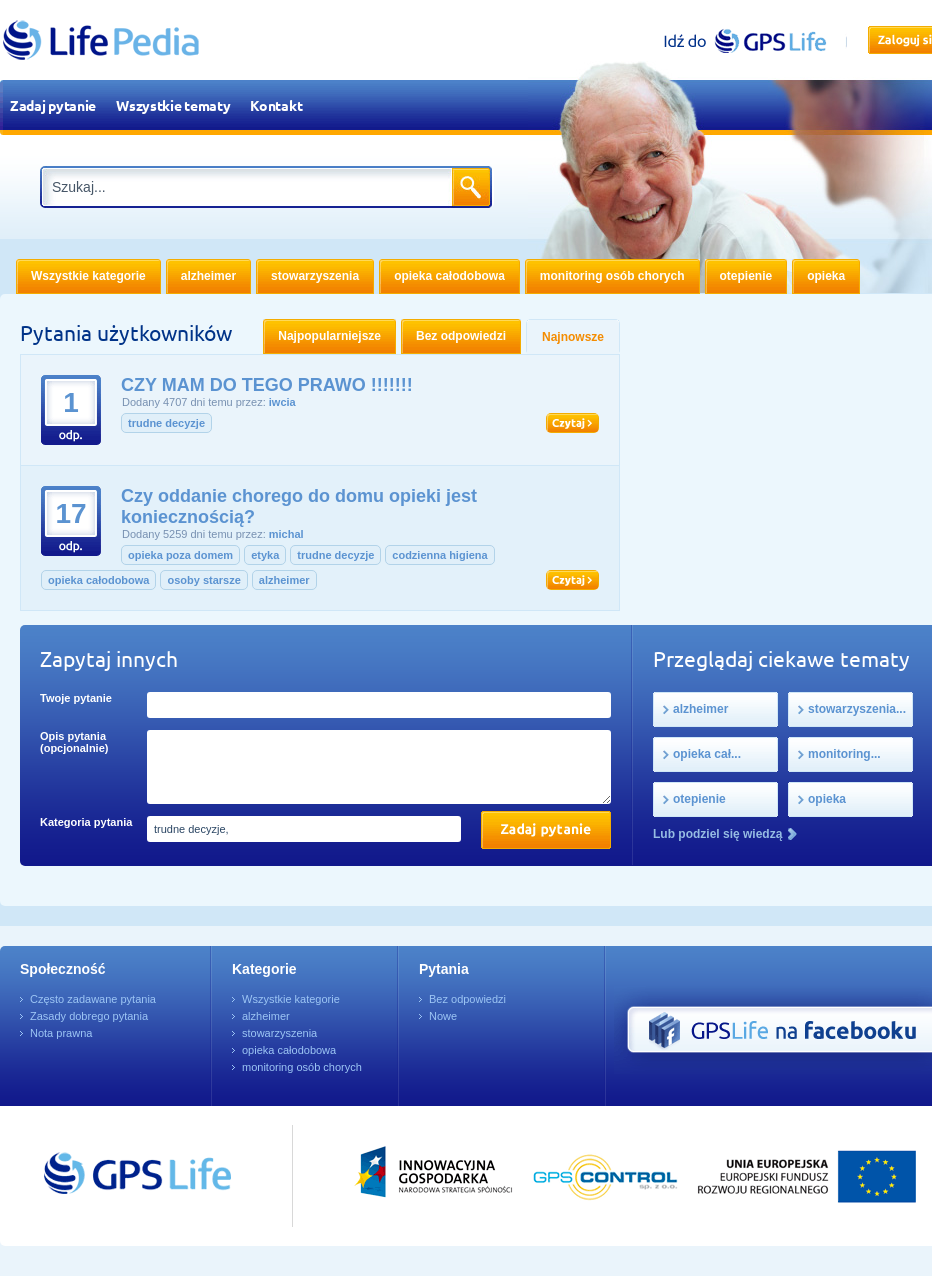  What do you see at coordinates (89, 1016) in the screenshot?
I see `Zasady dobrego pytania` at bounding box center [89, 1016].